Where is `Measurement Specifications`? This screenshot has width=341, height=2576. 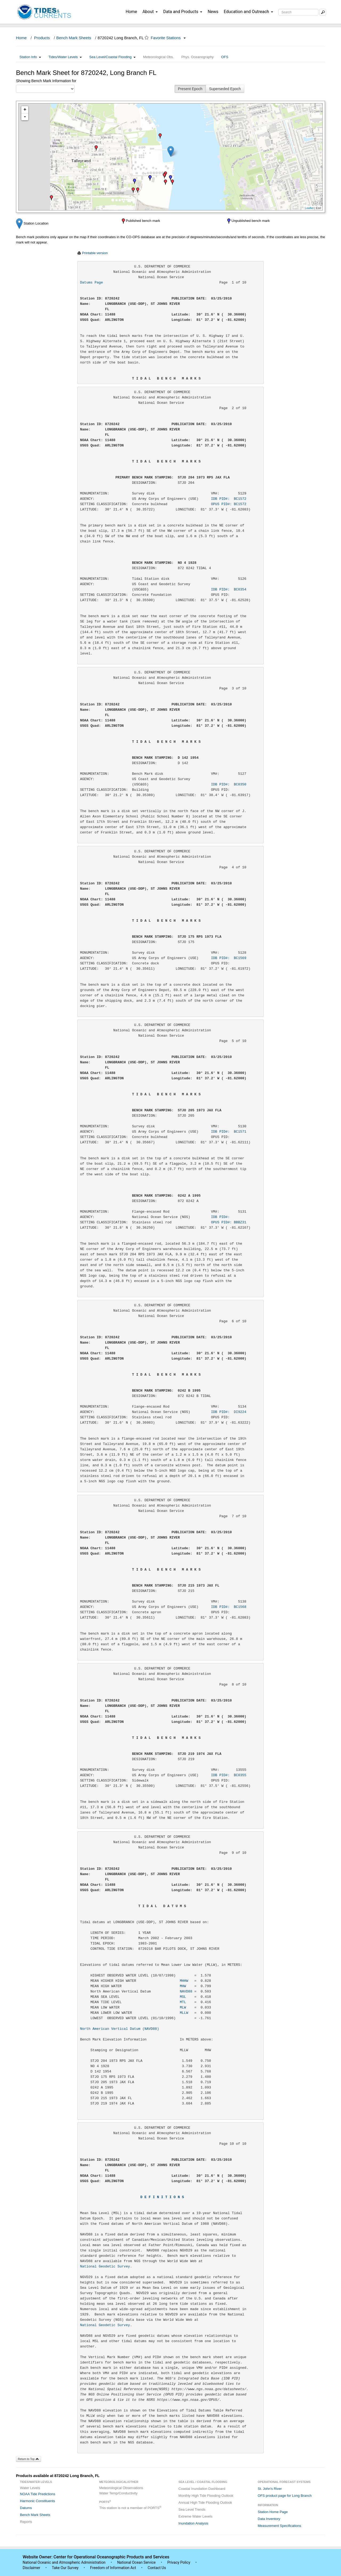 Measurement Specifications is located at coordinates (279, 2526).